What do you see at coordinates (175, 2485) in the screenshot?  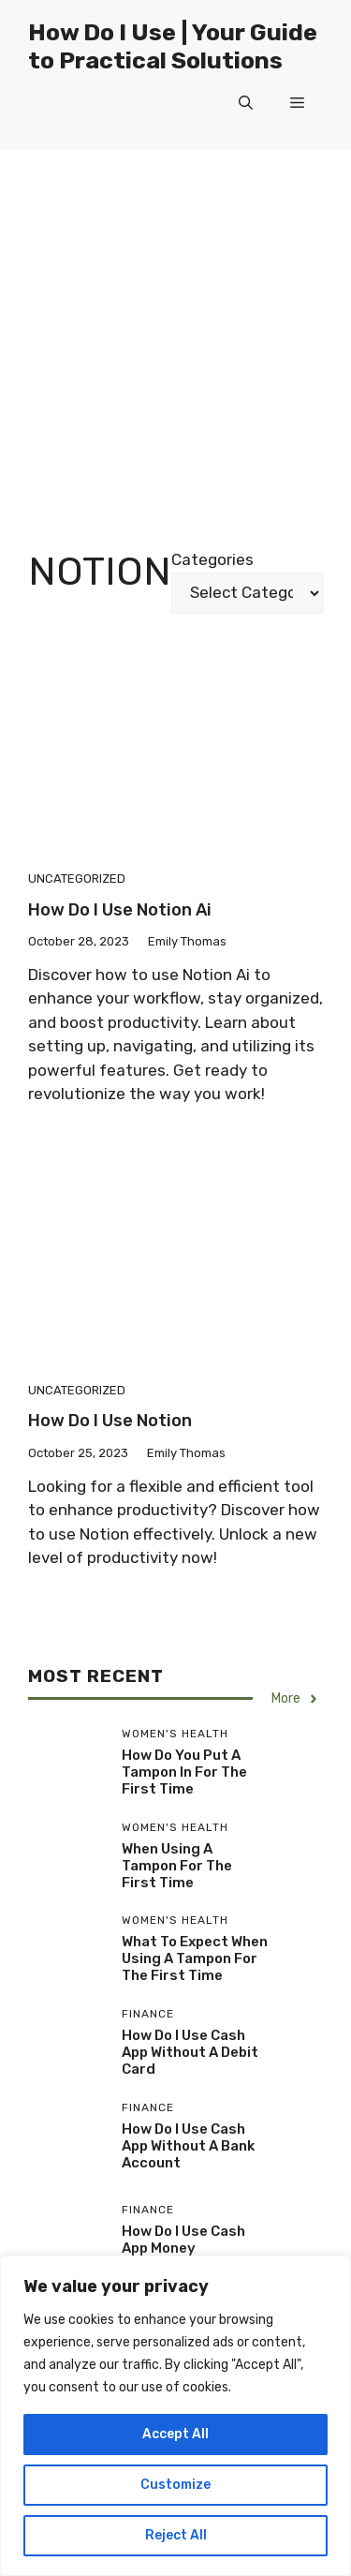 I see `Customize` at bounding box center [175, 2485].